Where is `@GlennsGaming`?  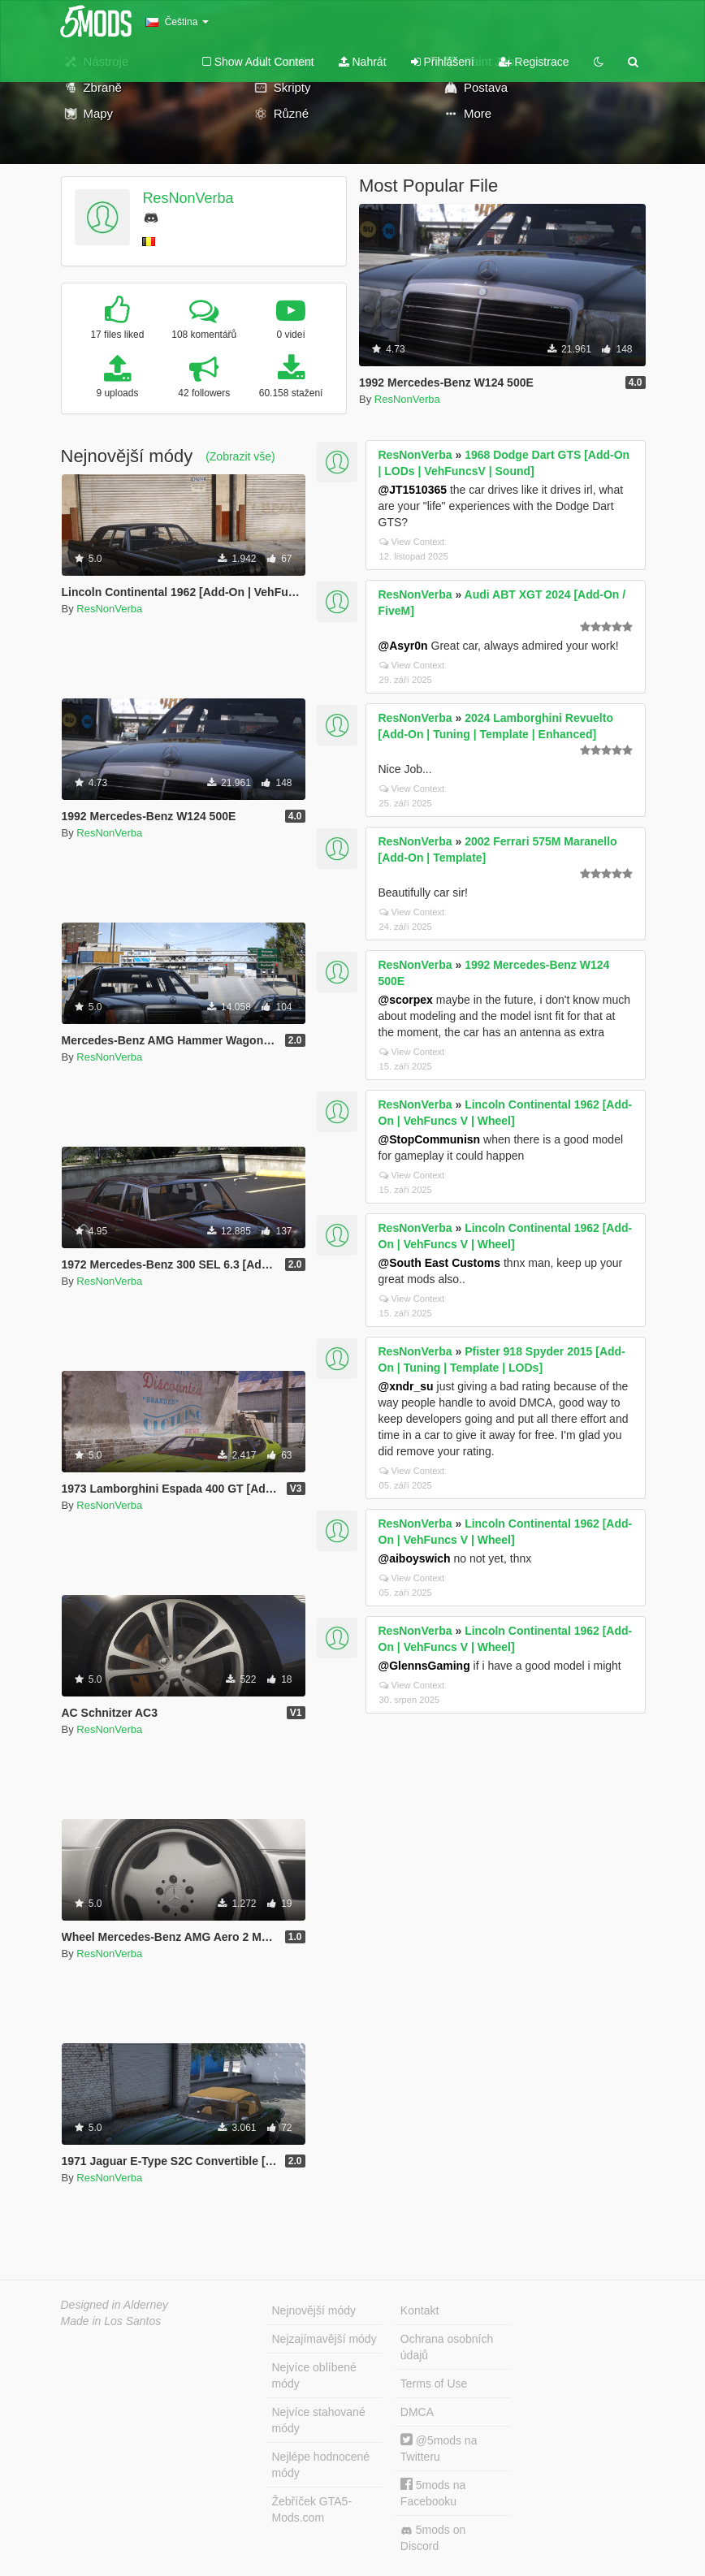 @GlennsGaming is located at coordinates (424, 1665).